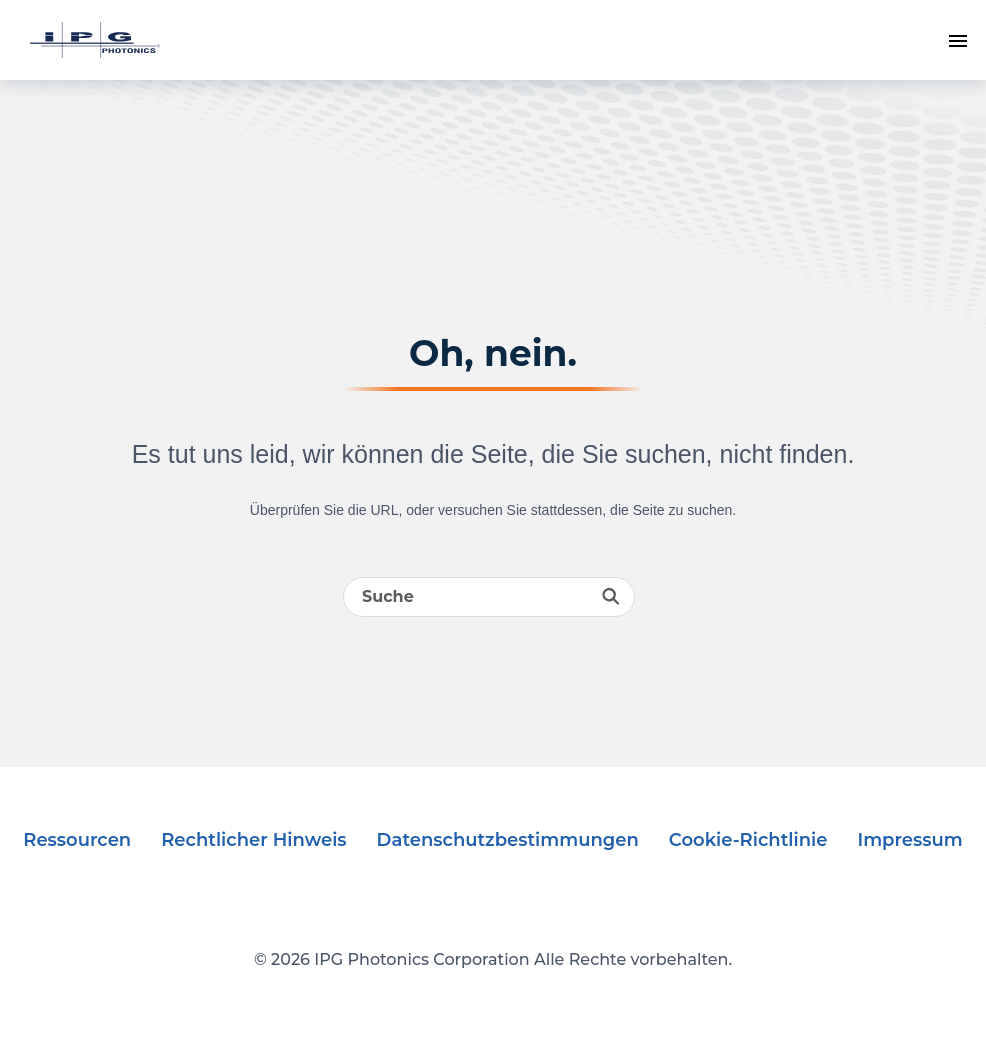  I want to click on Ressourcen, so click(77, 840).